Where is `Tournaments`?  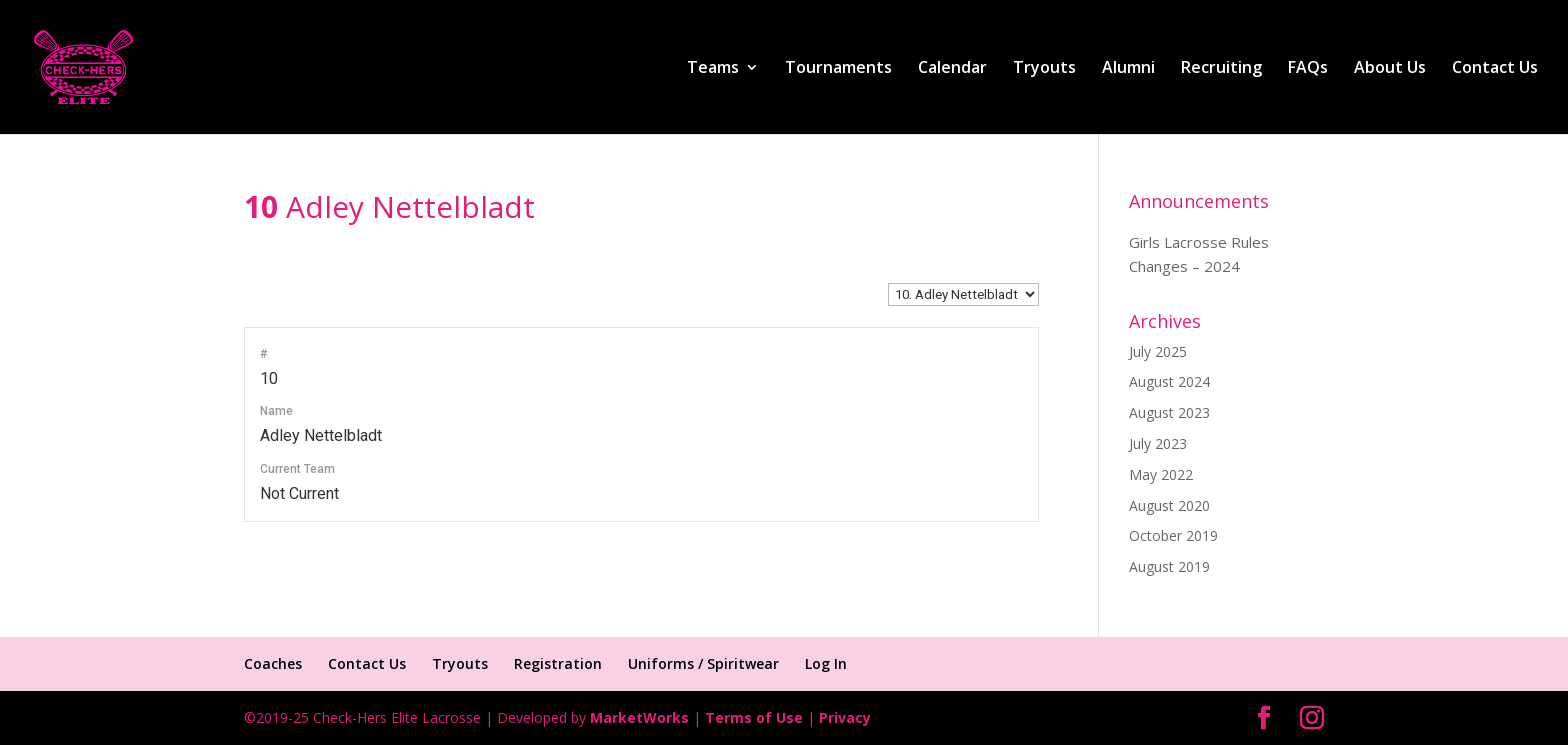 Tournaments is located at coordinates (838, 69).